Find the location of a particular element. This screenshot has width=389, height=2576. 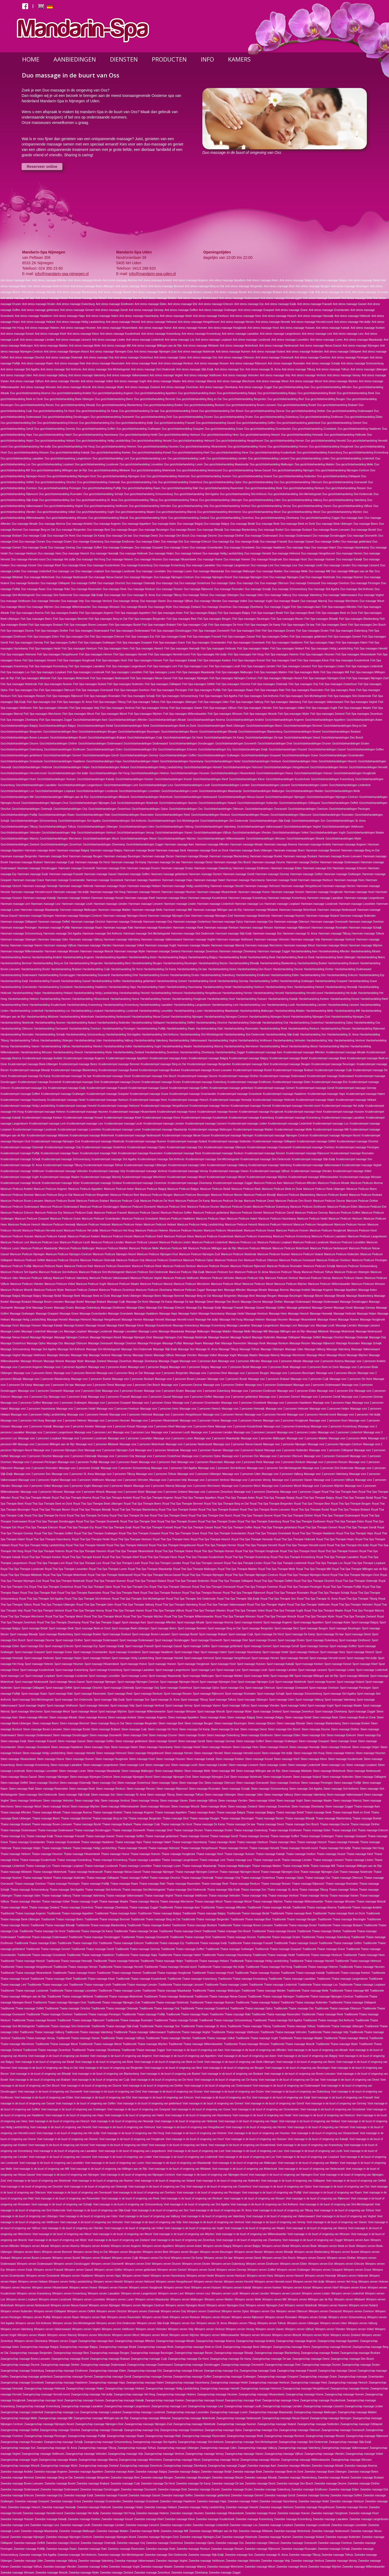

Gezichtsbehandelingen Heikant is located at coordinates (110, 767).